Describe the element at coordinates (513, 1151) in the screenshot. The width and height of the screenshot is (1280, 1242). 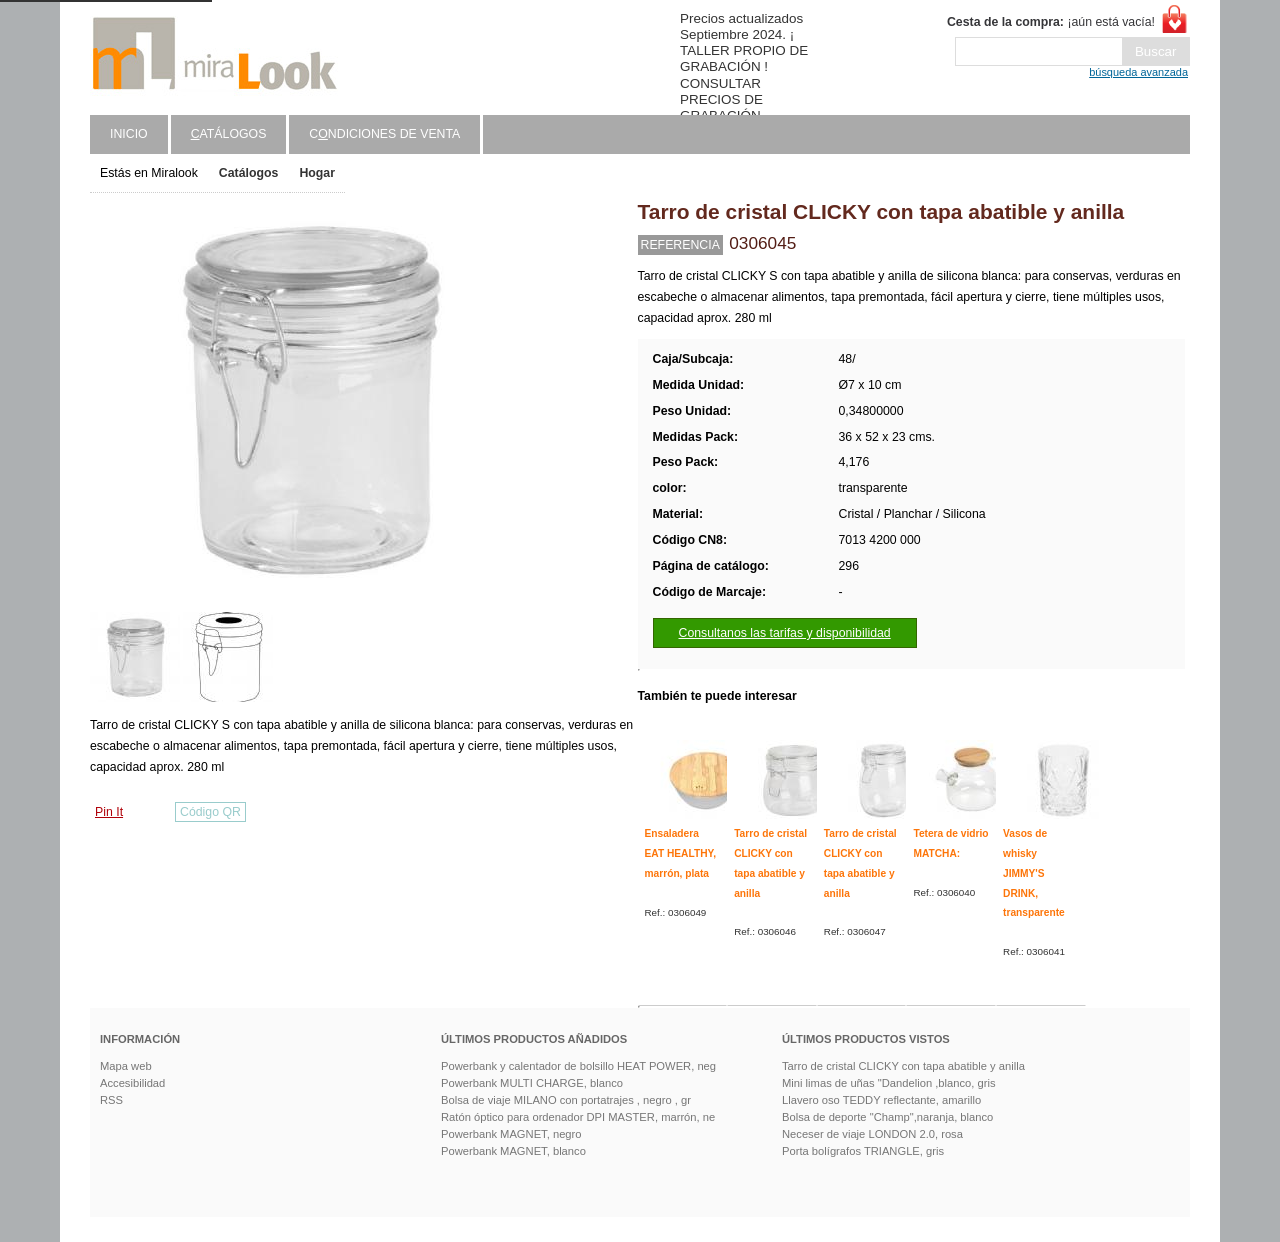
I see `Powerbank MAGNET, blanco` at that location.